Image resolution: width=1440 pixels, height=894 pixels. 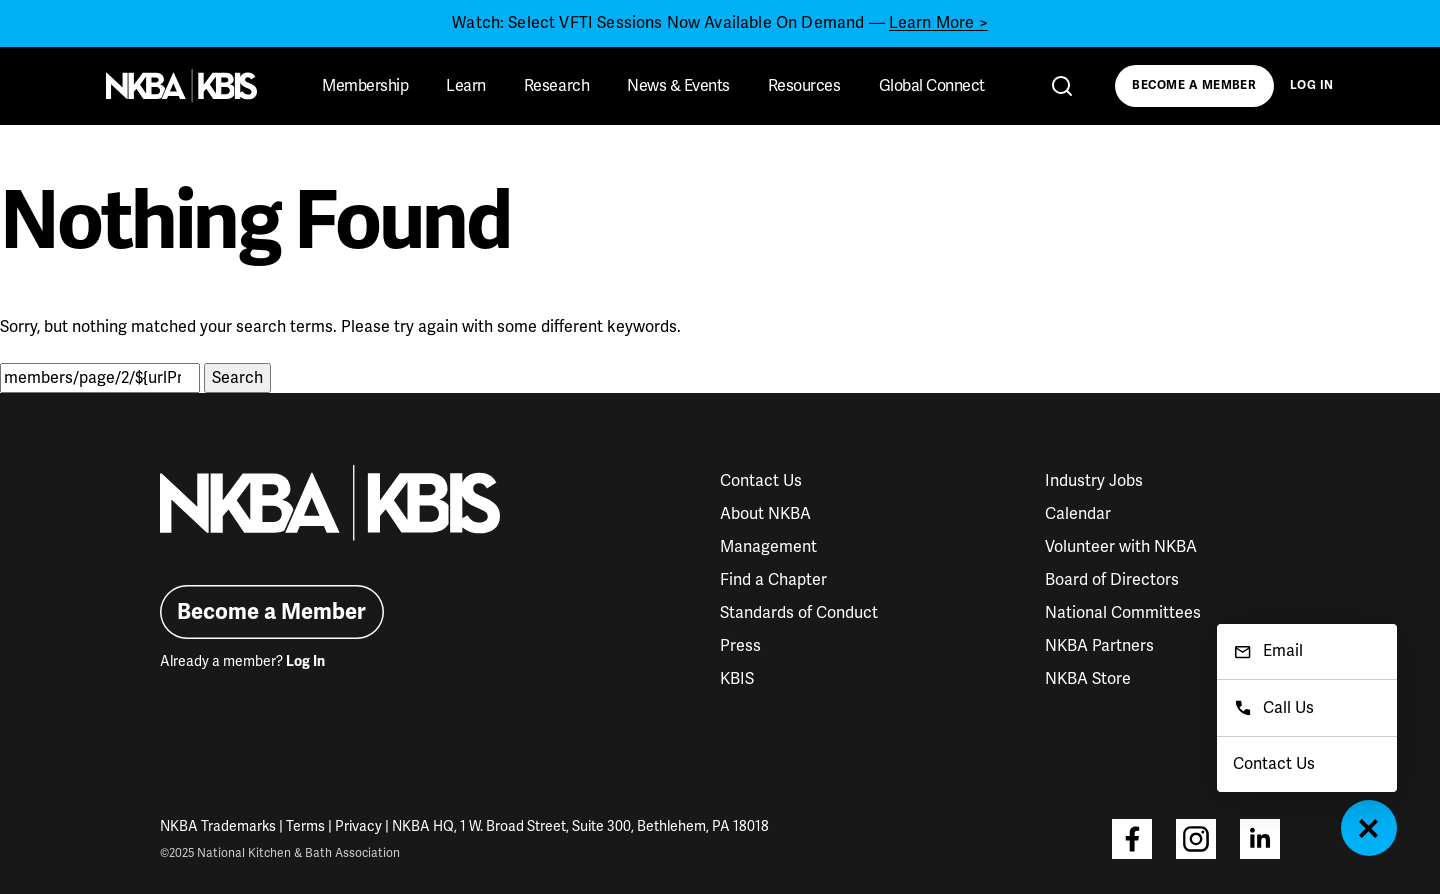 What do you see at coordinates (1194, 85) in the screenshot?
I see `Become a Member` at bounding box center [1194, 85].